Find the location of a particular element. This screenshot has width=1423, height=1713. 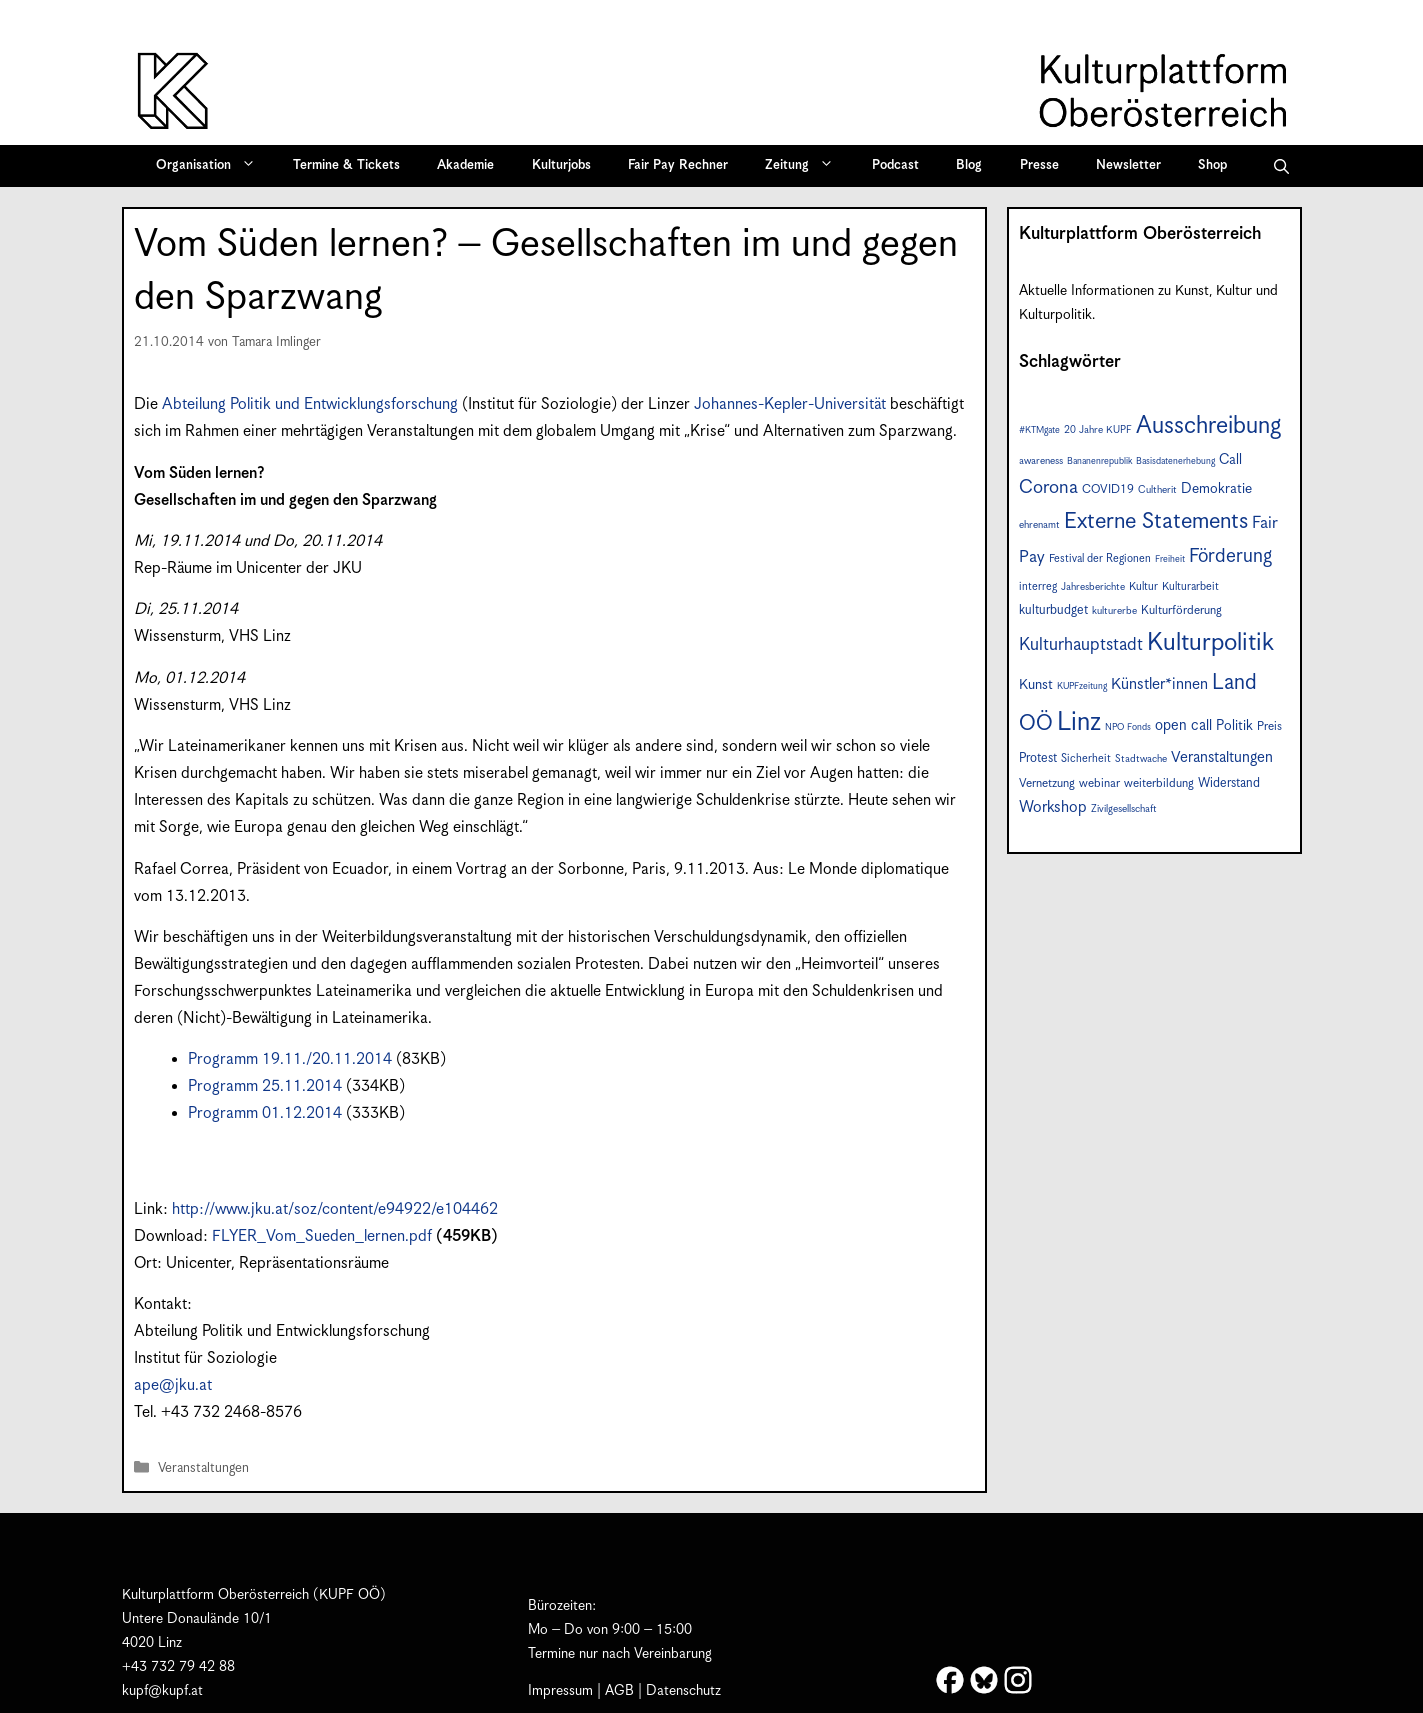

Programm 19.11./20.11.2014 is located at coordinates (290, 1059).